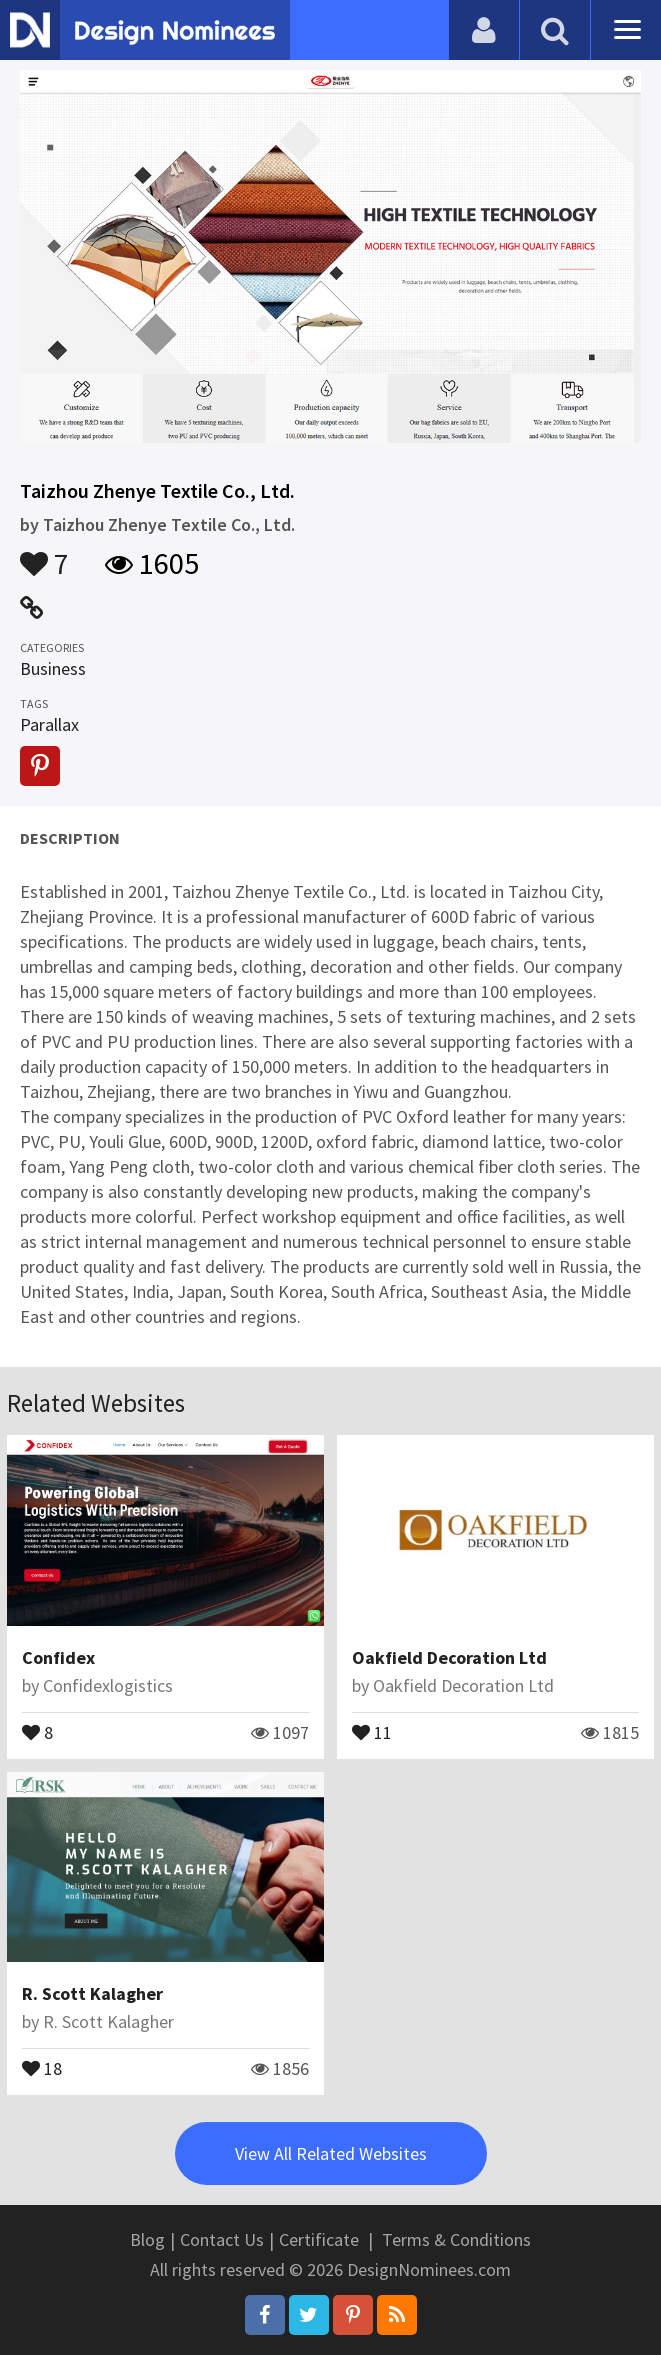 Image resolution: width=661 pixels, height=2355 pixels. What do you see at coordinates (42, 2067) in the screenshot?
I see `18` at bounding box center [42, 2067].